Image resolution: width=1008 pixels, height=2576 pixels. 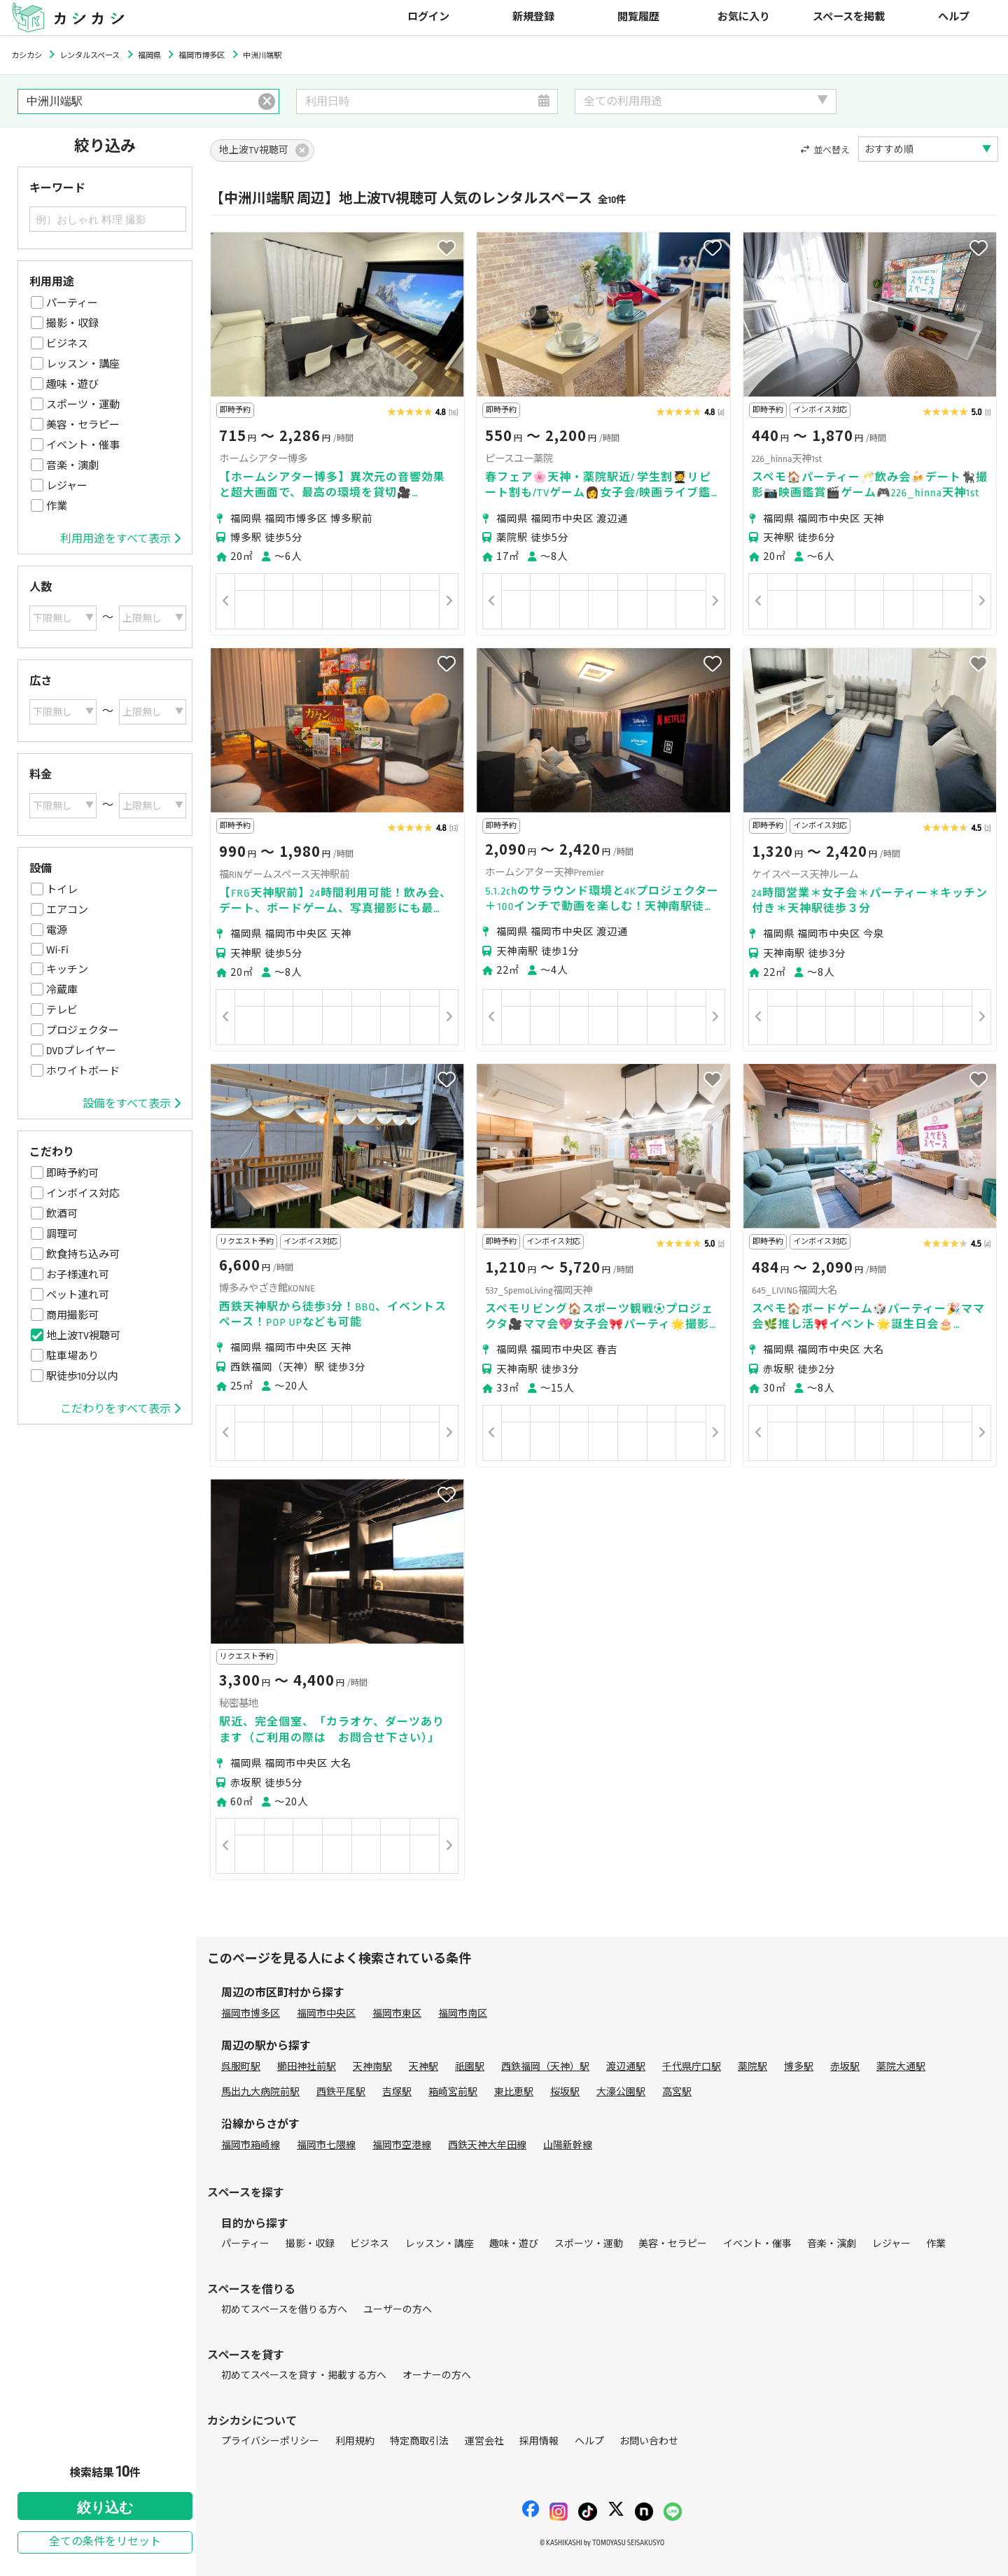 What do you see at coordinates (565, 2092) in the screenshot?
I see `桜坂駅` at bounding box center [565, 2092].